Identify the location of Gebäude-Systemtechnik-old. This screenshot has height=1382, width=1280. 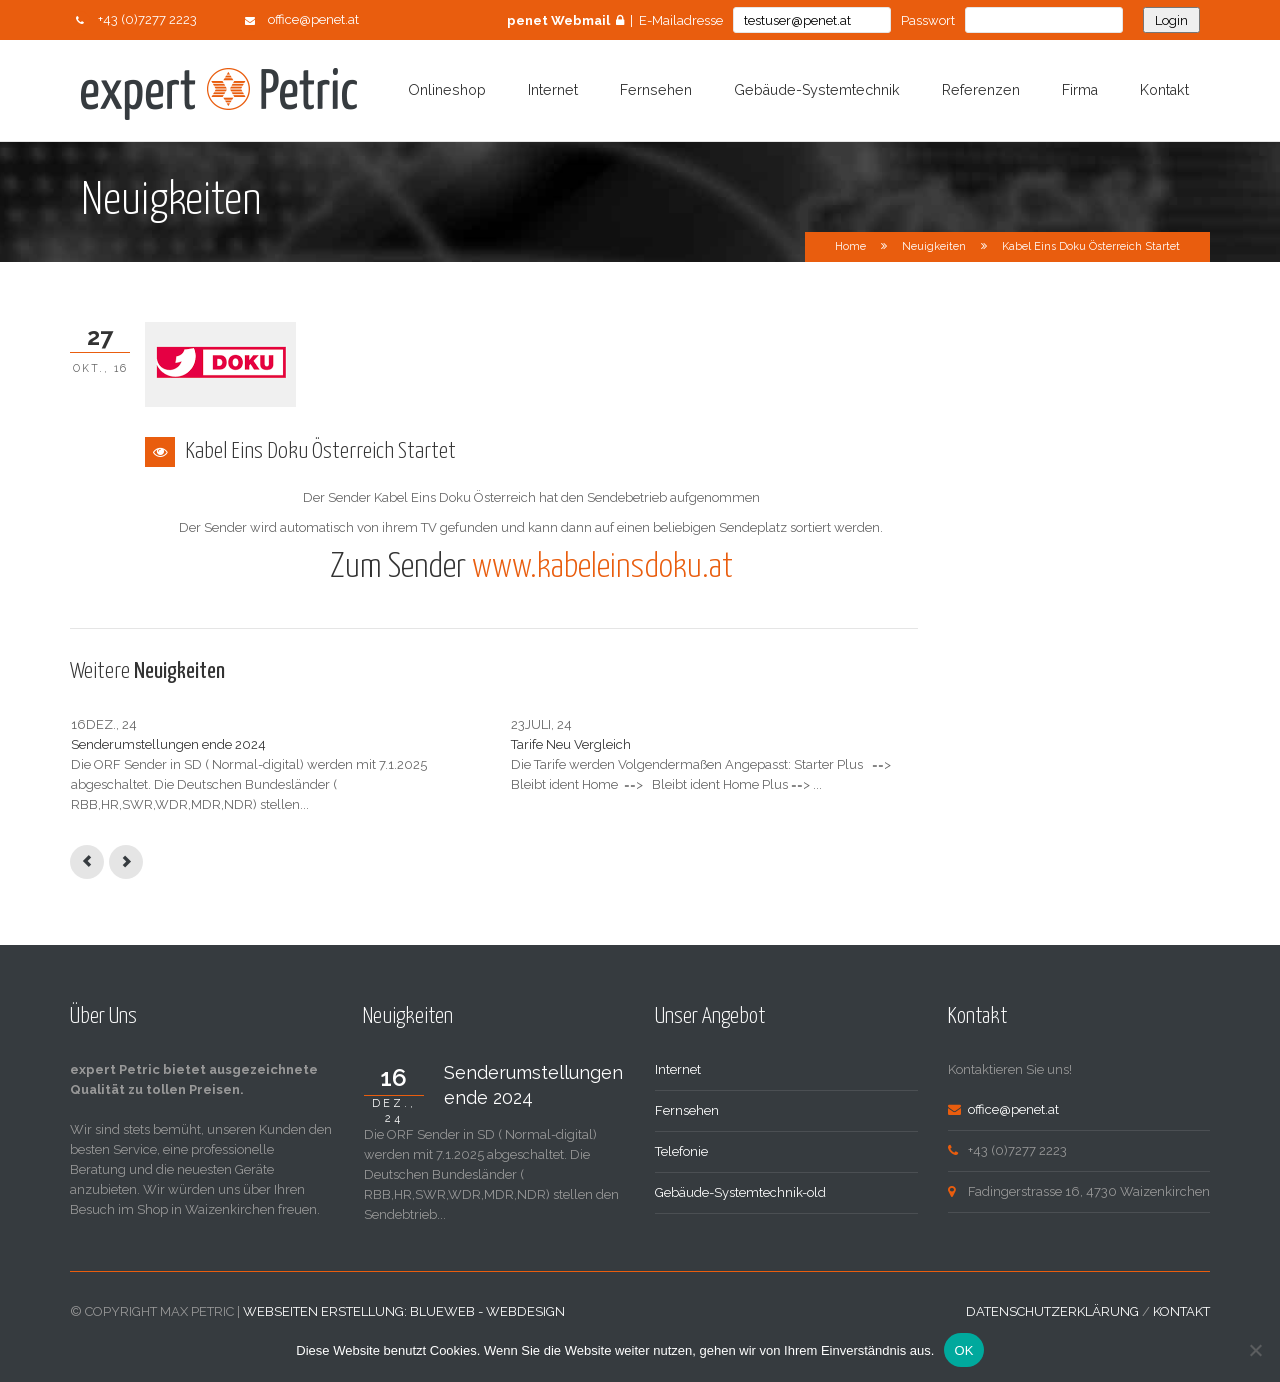
(740, 1232).